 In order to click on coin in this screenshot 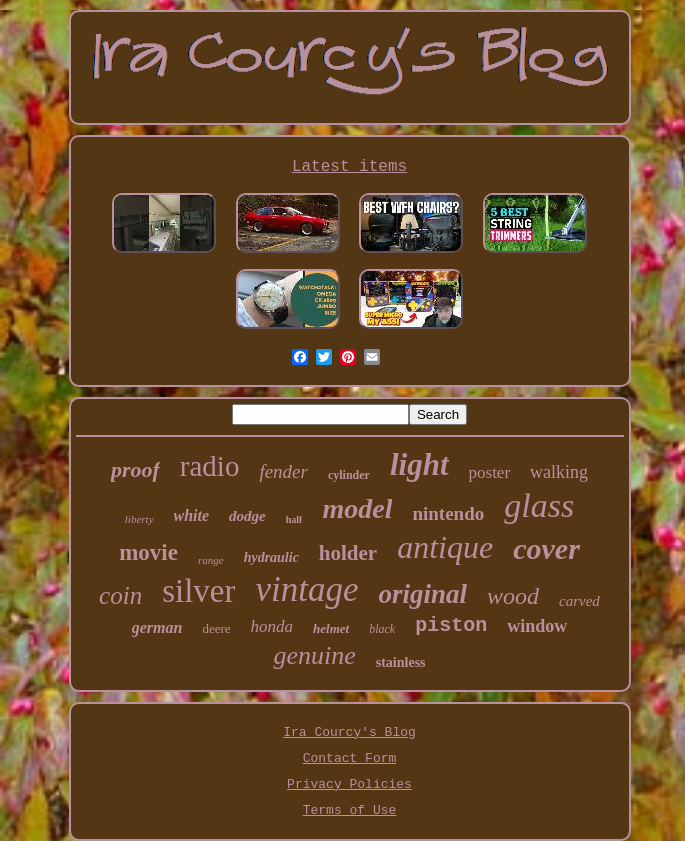, I will do `click(120, 595)`.